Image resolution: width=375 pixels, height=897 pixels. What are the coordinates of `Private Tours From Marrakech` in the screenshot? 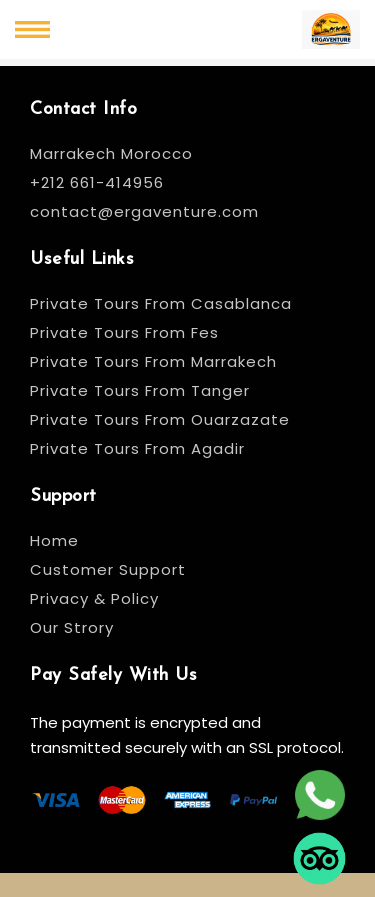 It's located at (153, 361).